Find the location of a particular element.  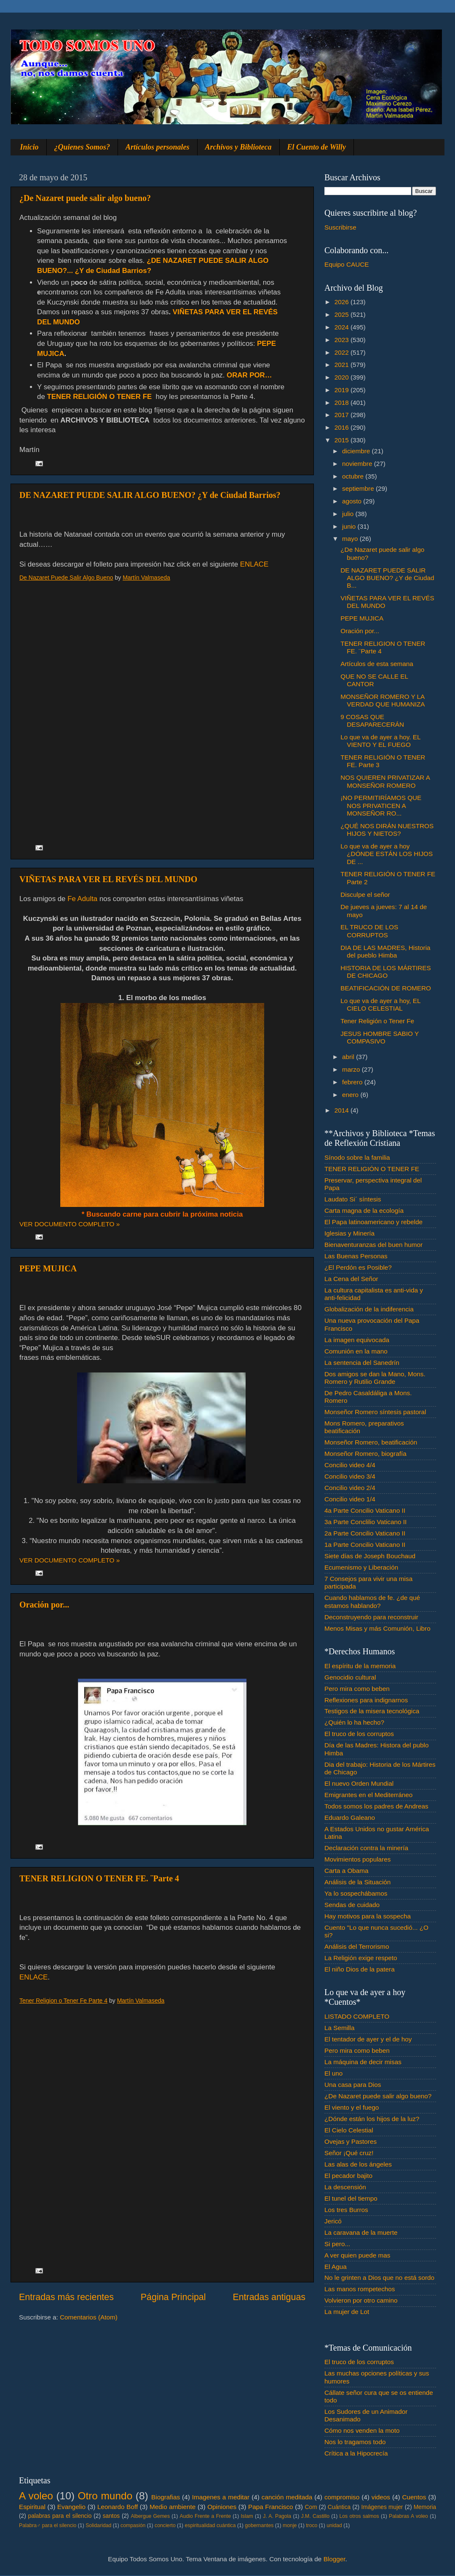

2018 is located at coordinates (343, 402).